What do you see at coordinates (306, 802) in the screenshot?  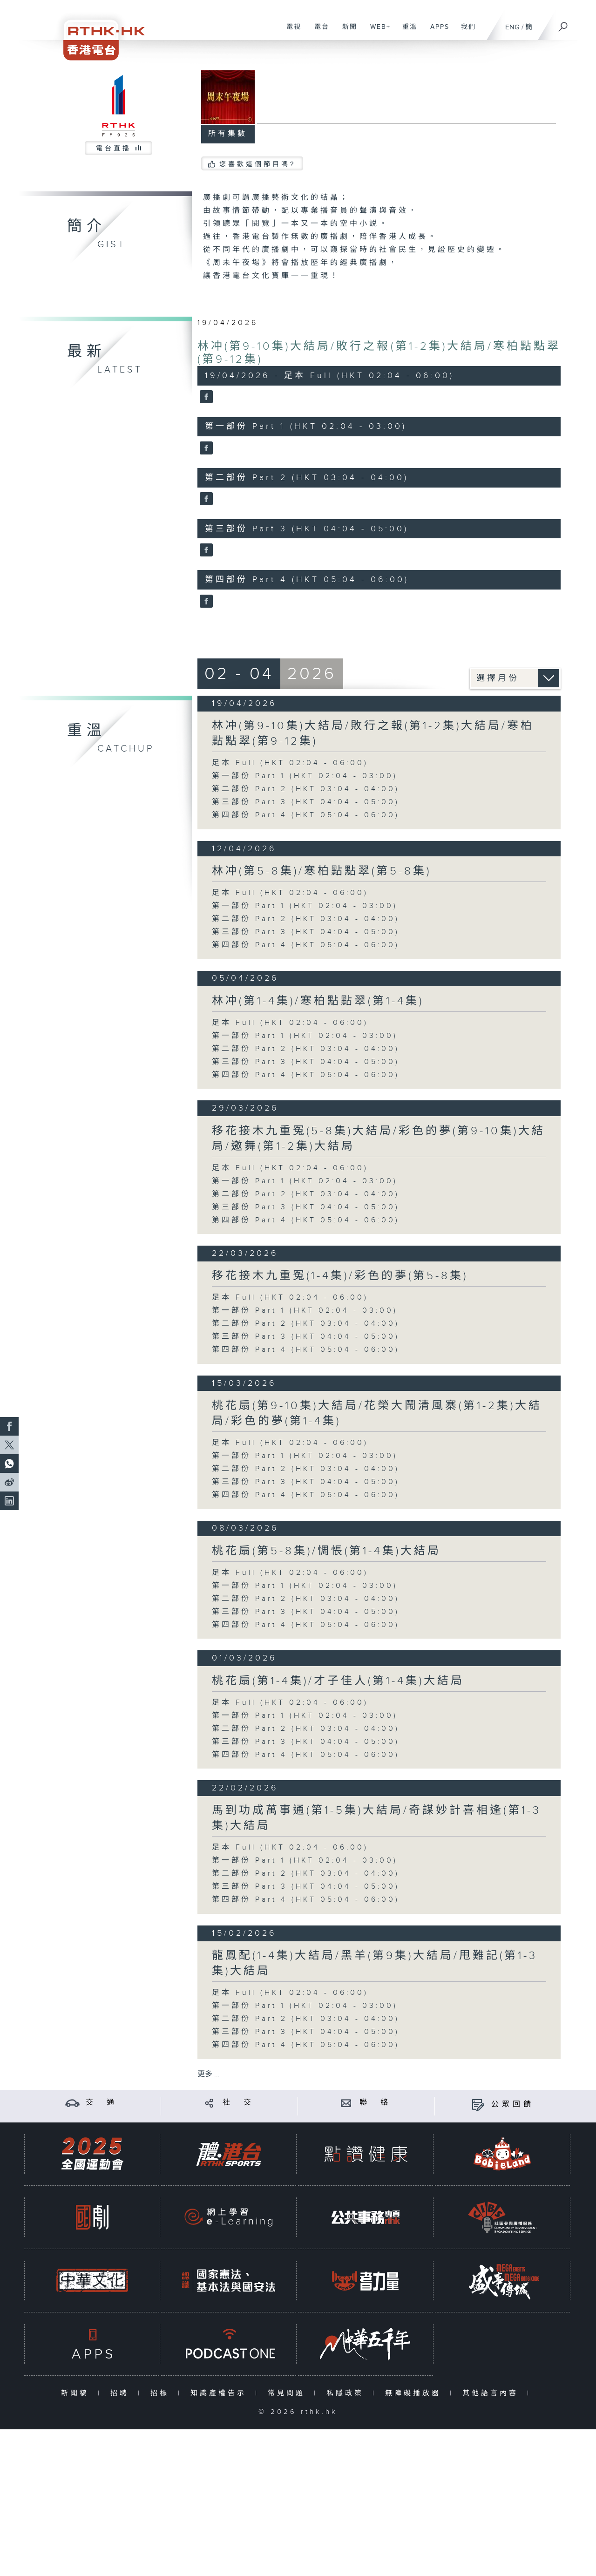 I see `第三部份 Part 3 (HKT 04:04 - 05:00)` at bounding box center [306, 802].